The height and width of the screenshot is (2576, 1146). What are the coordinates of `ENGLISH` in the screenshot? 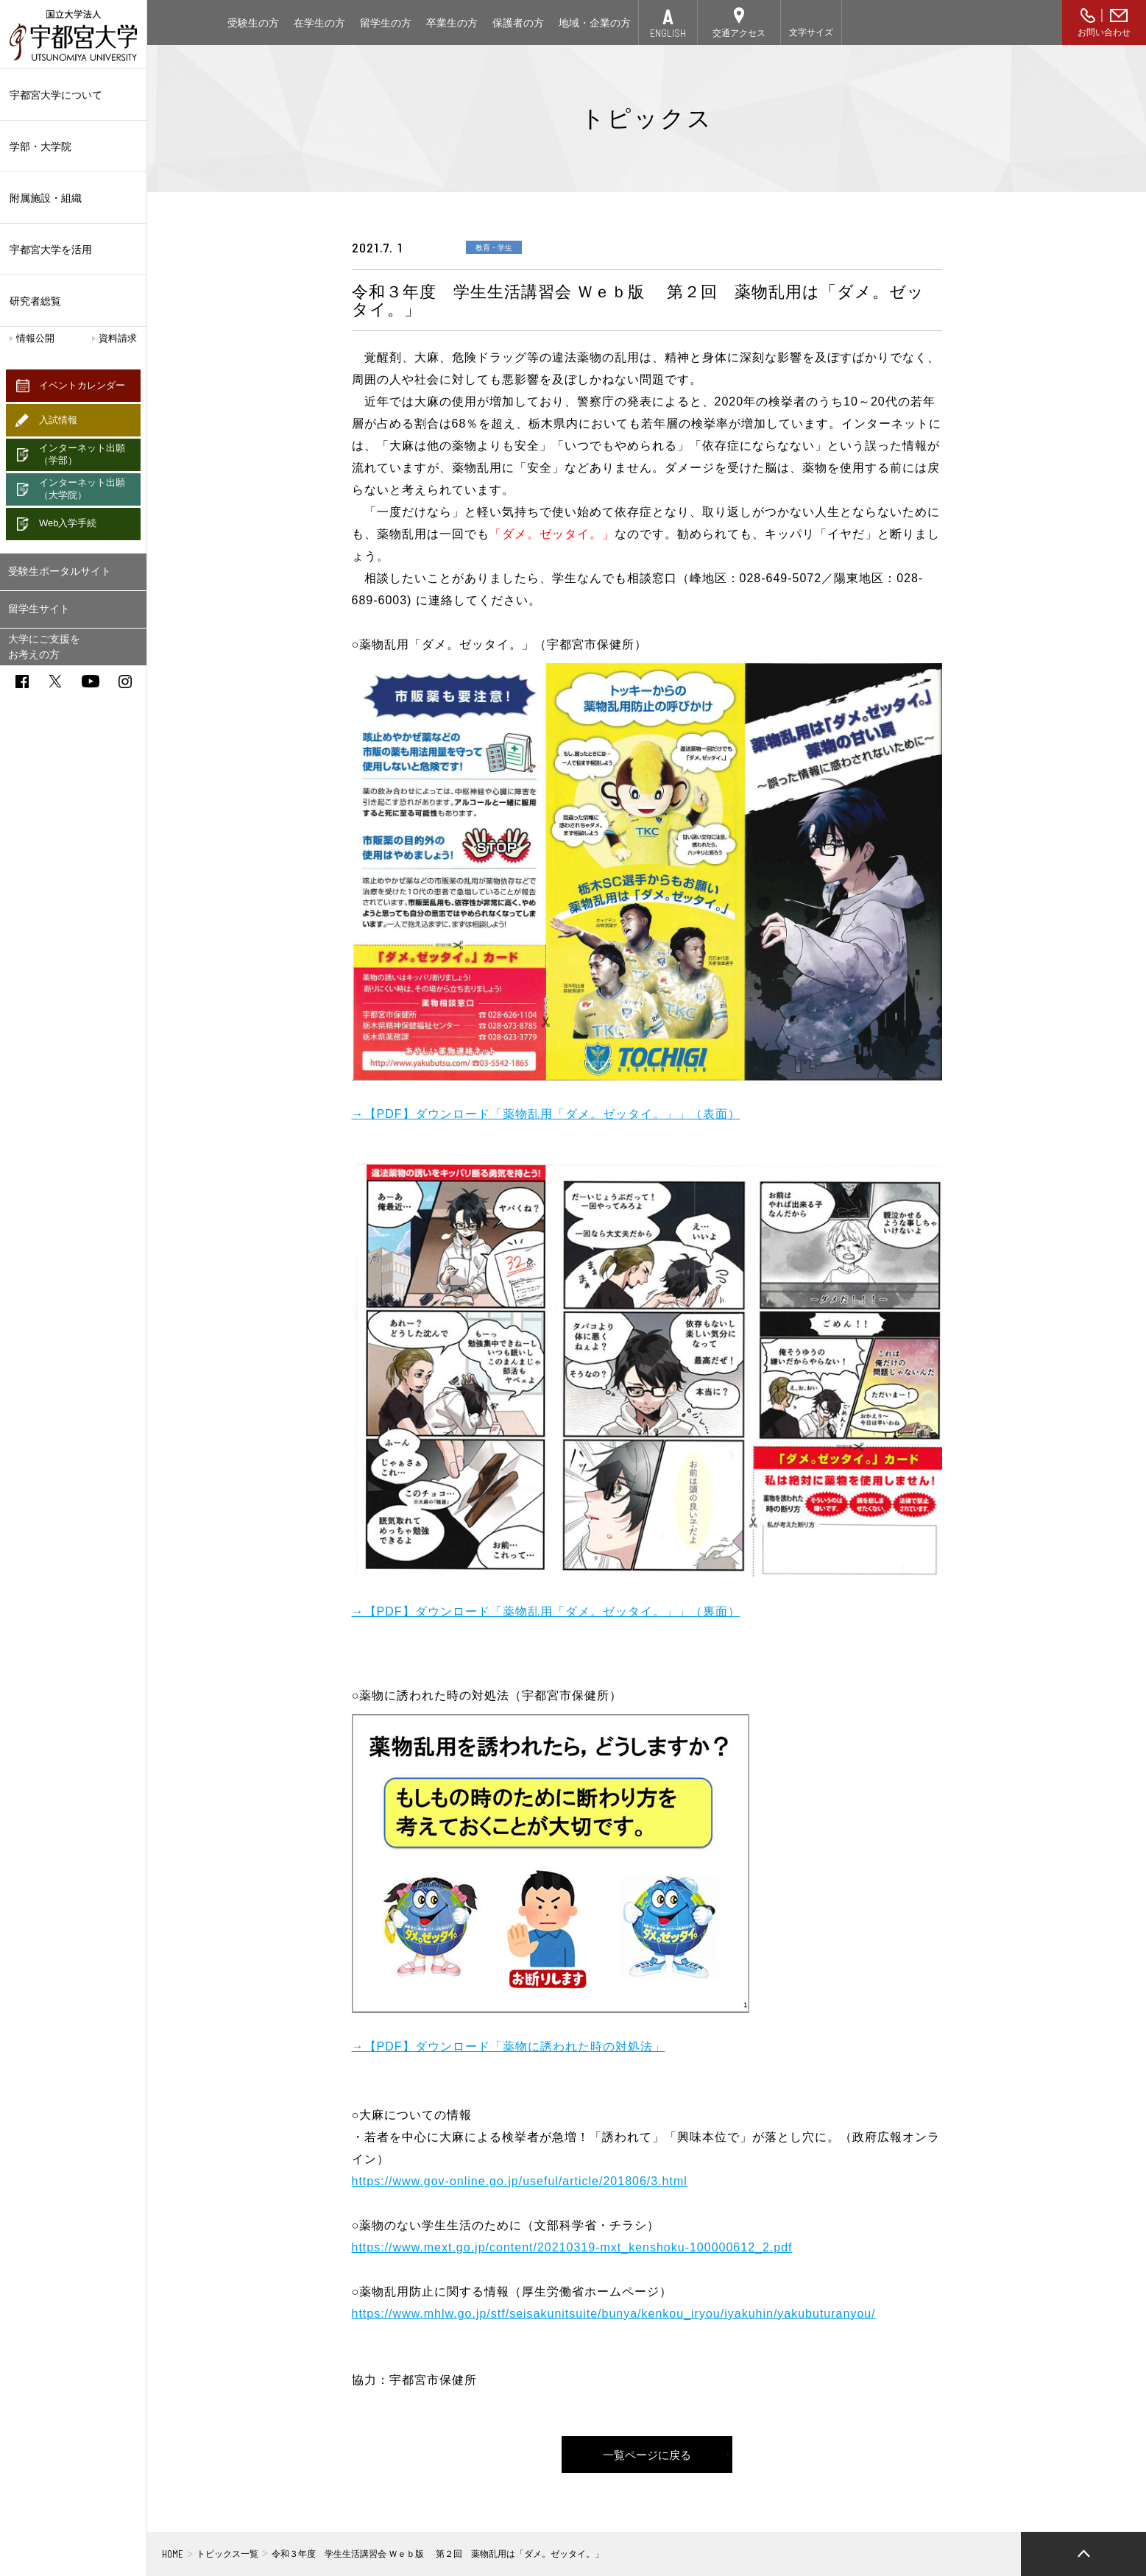 It's located at (668, 32).